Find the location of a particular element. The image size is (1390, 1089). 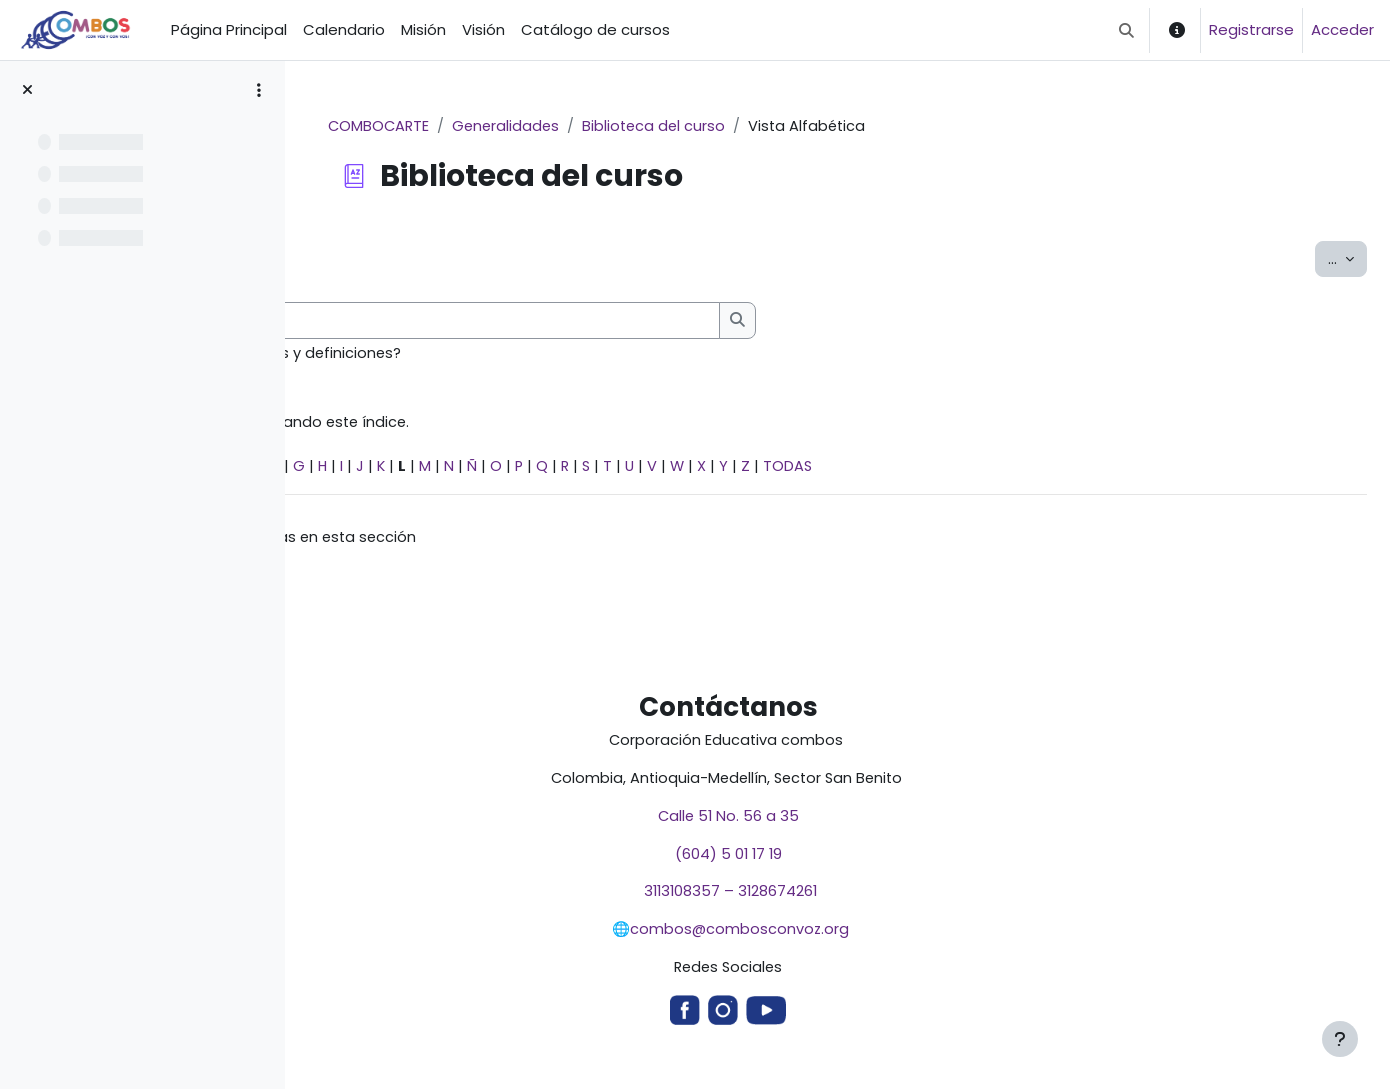

Generalidades is located at coordinates (628, 126).